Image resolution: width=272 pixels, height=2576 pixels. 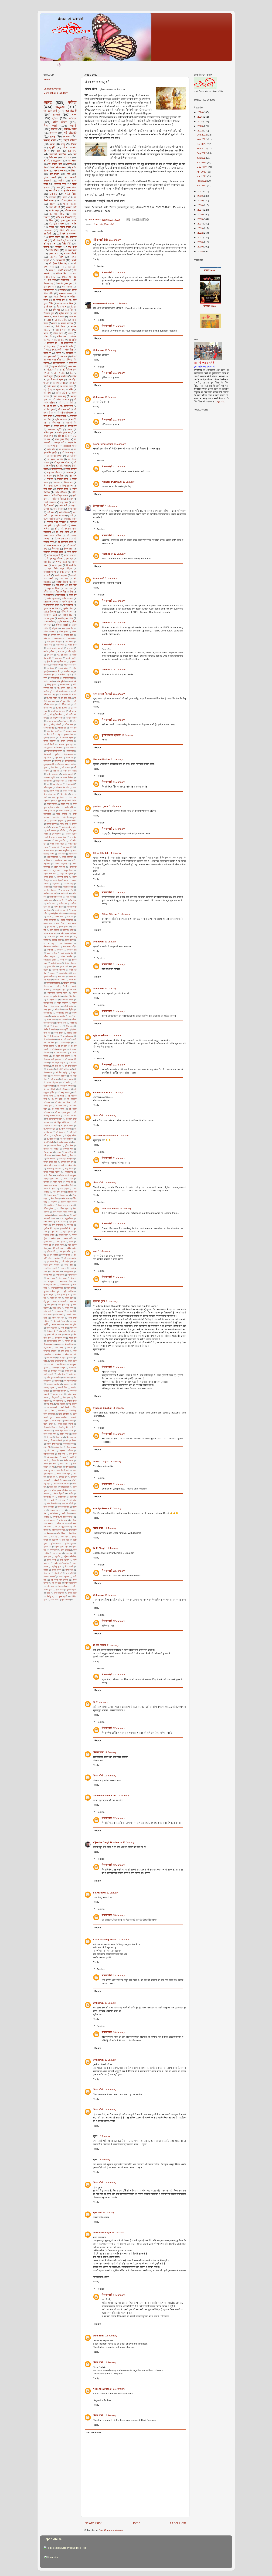 What do you see at coordinates (69, 946) in the screenshot?
I see `ओमम्प्रकाश क्षत्रिय` at bounding box center [69, 946].